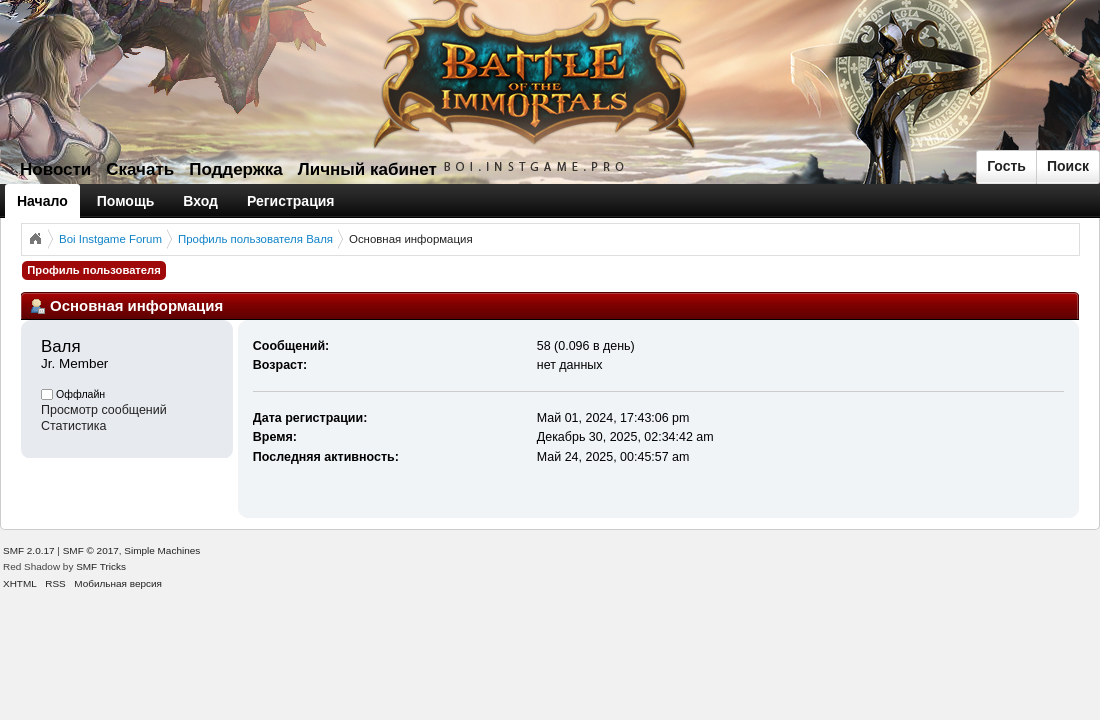 The image size is (1100, 720). What do you see at coordinates (42, 201) in the screenshot?
I see `Начало` at bounding box center [42, 201].